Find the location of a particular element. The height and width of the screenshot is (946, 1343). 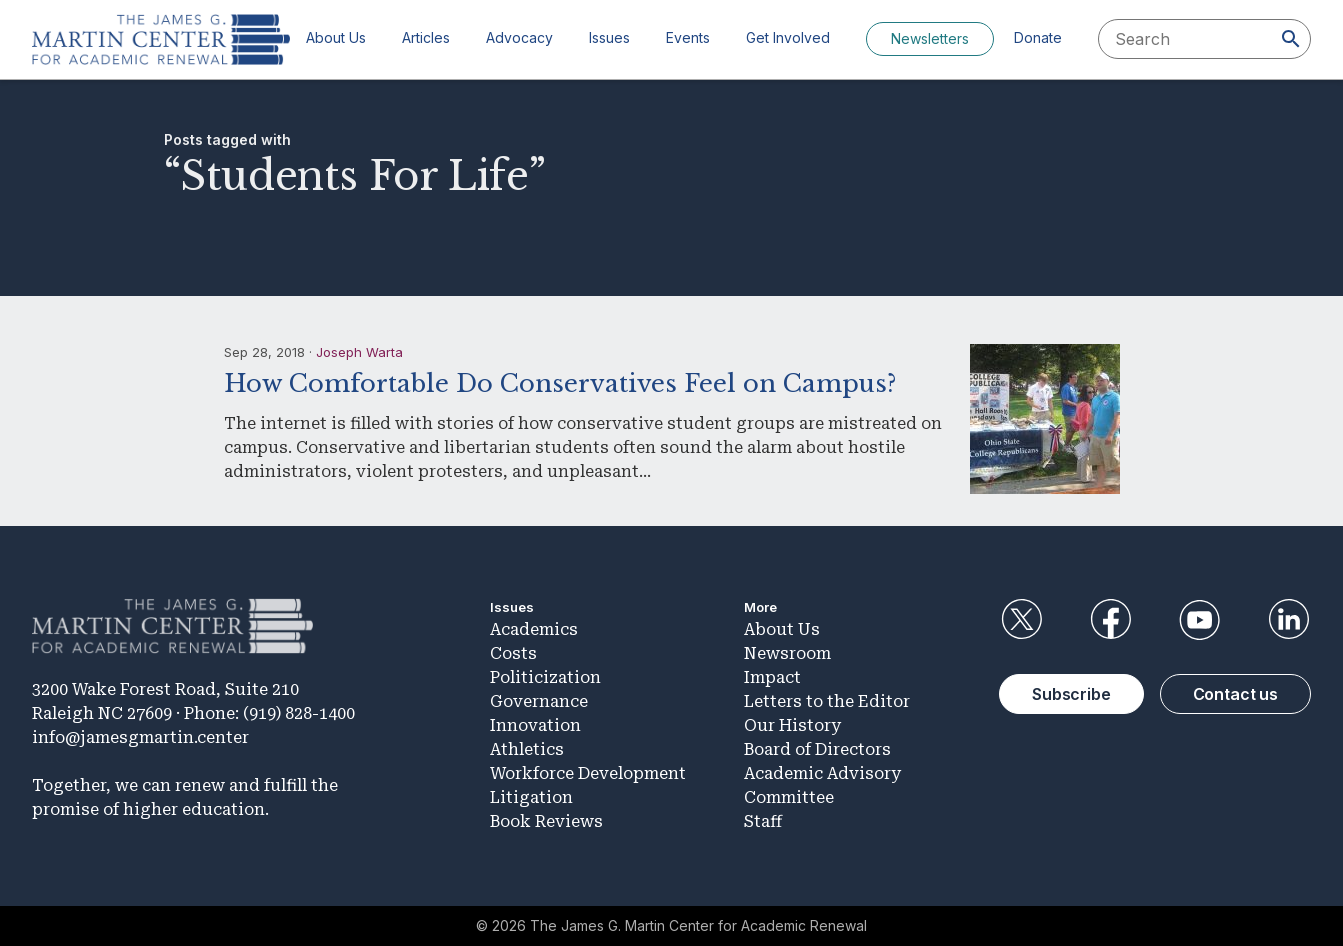

Donate is located at coordinates (1038, 37).